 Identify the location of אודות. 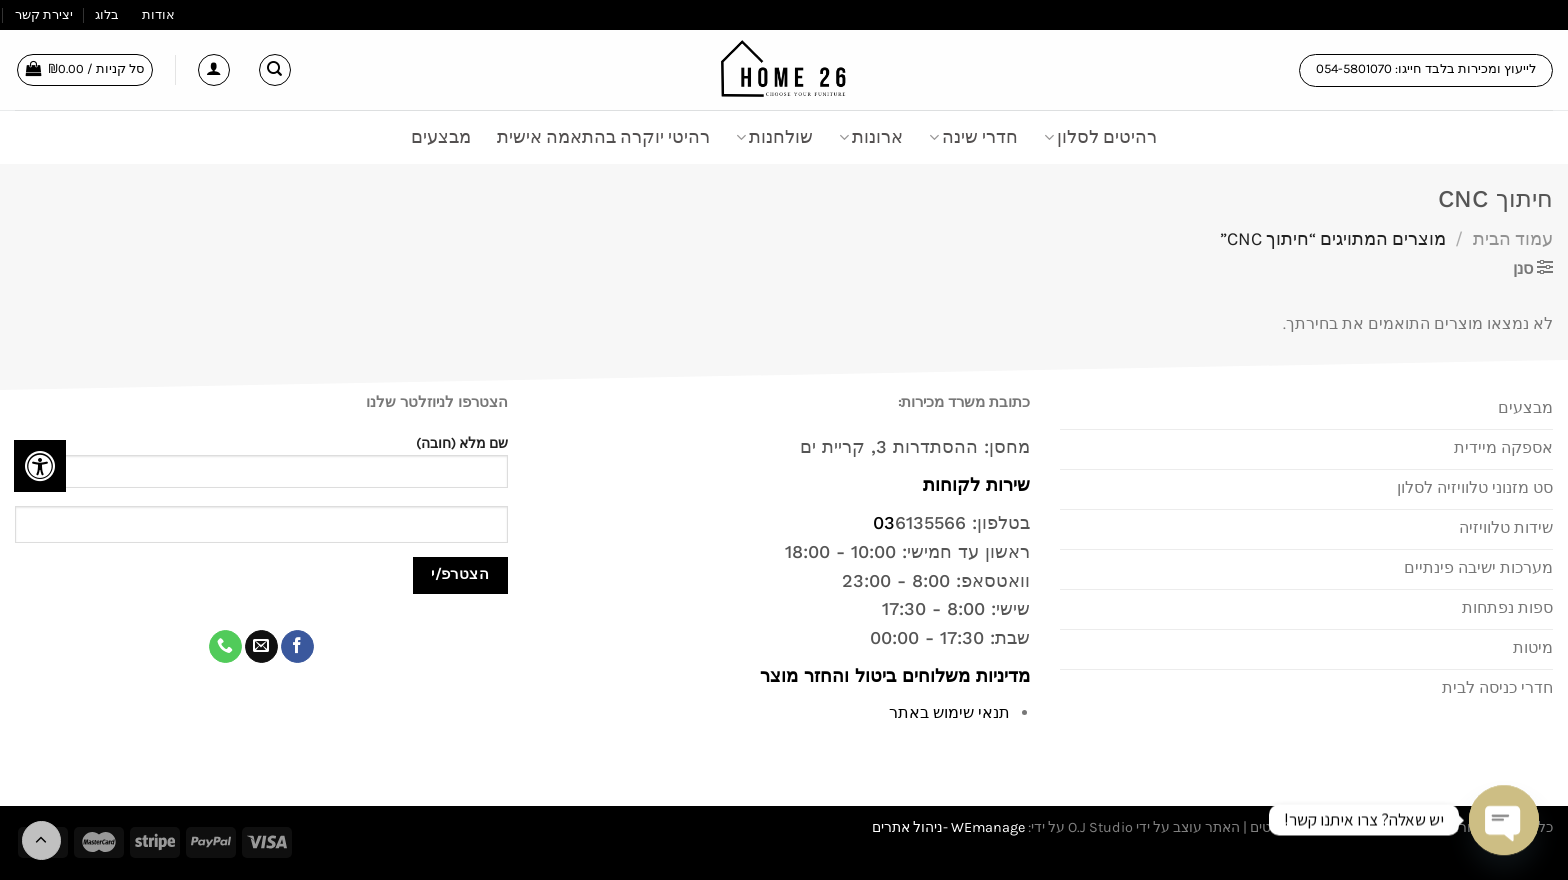
(158, 14).